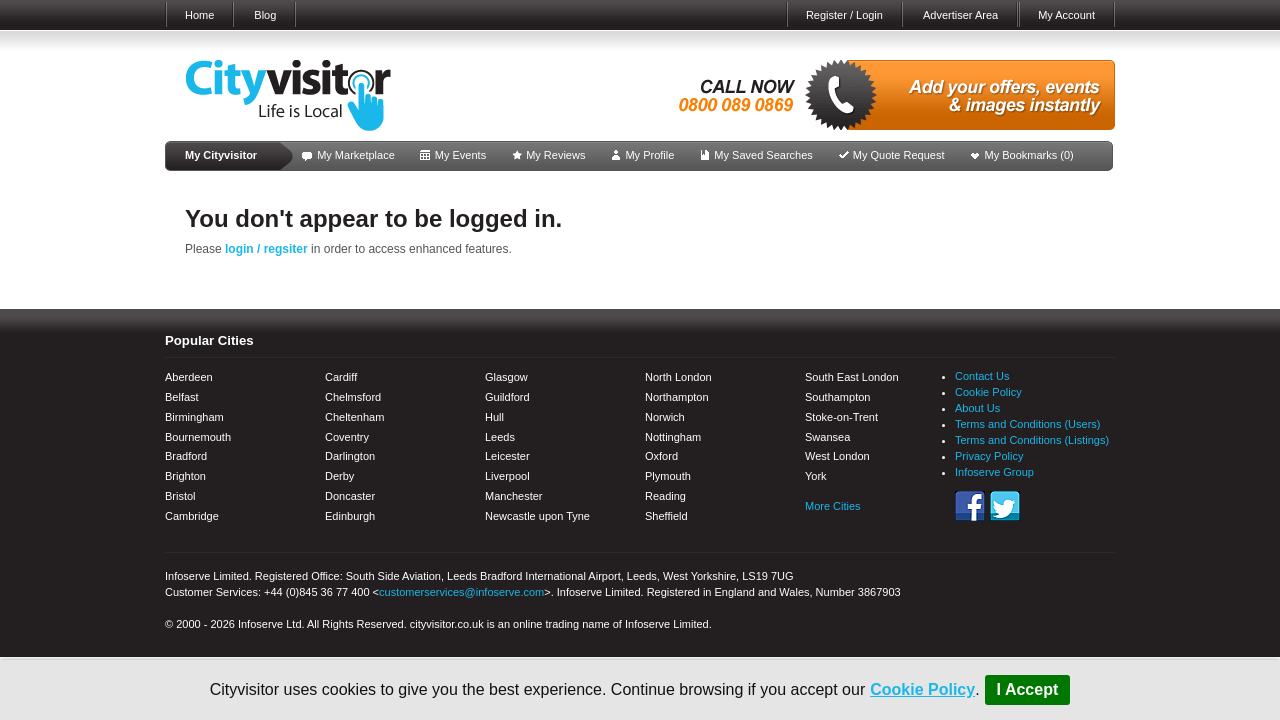 The image size is (1280, 720). I want to click on My Events, so click(460, 155).